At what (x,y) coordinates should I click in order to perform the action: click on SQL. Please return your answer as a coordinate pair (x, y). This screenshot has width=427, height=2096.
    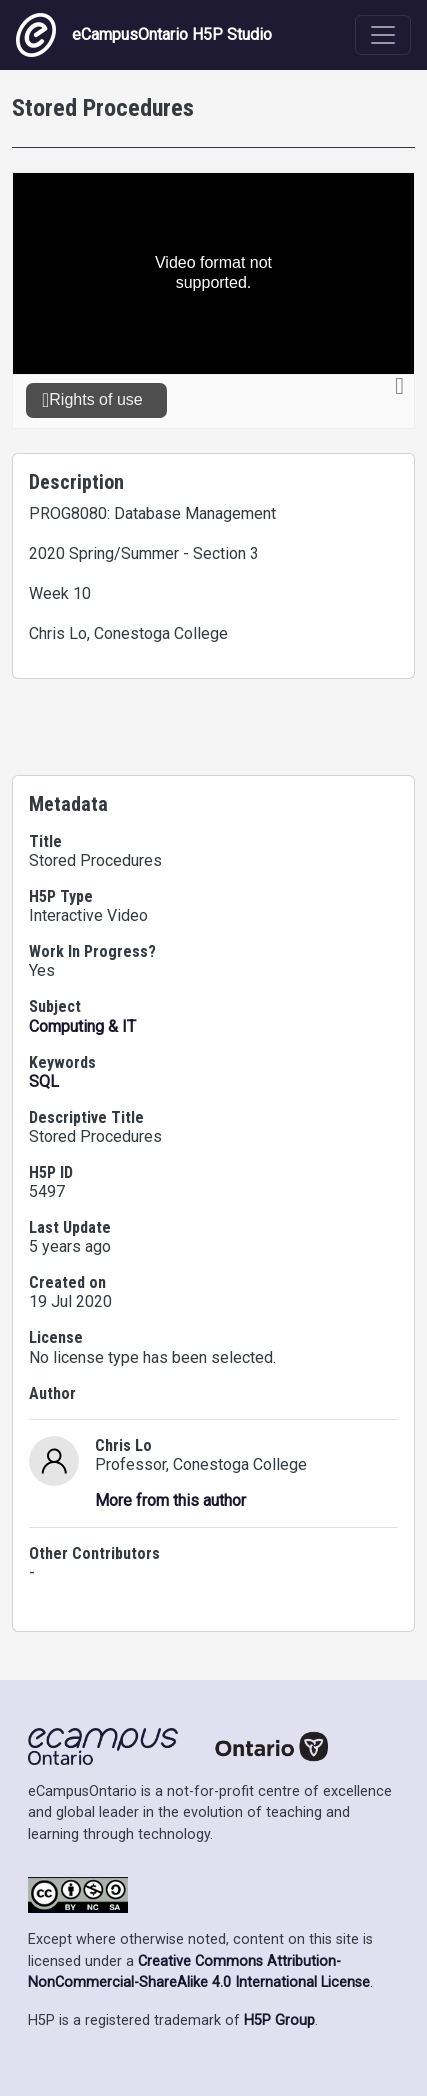
    Looking at the image, I should click on (44, 1081).